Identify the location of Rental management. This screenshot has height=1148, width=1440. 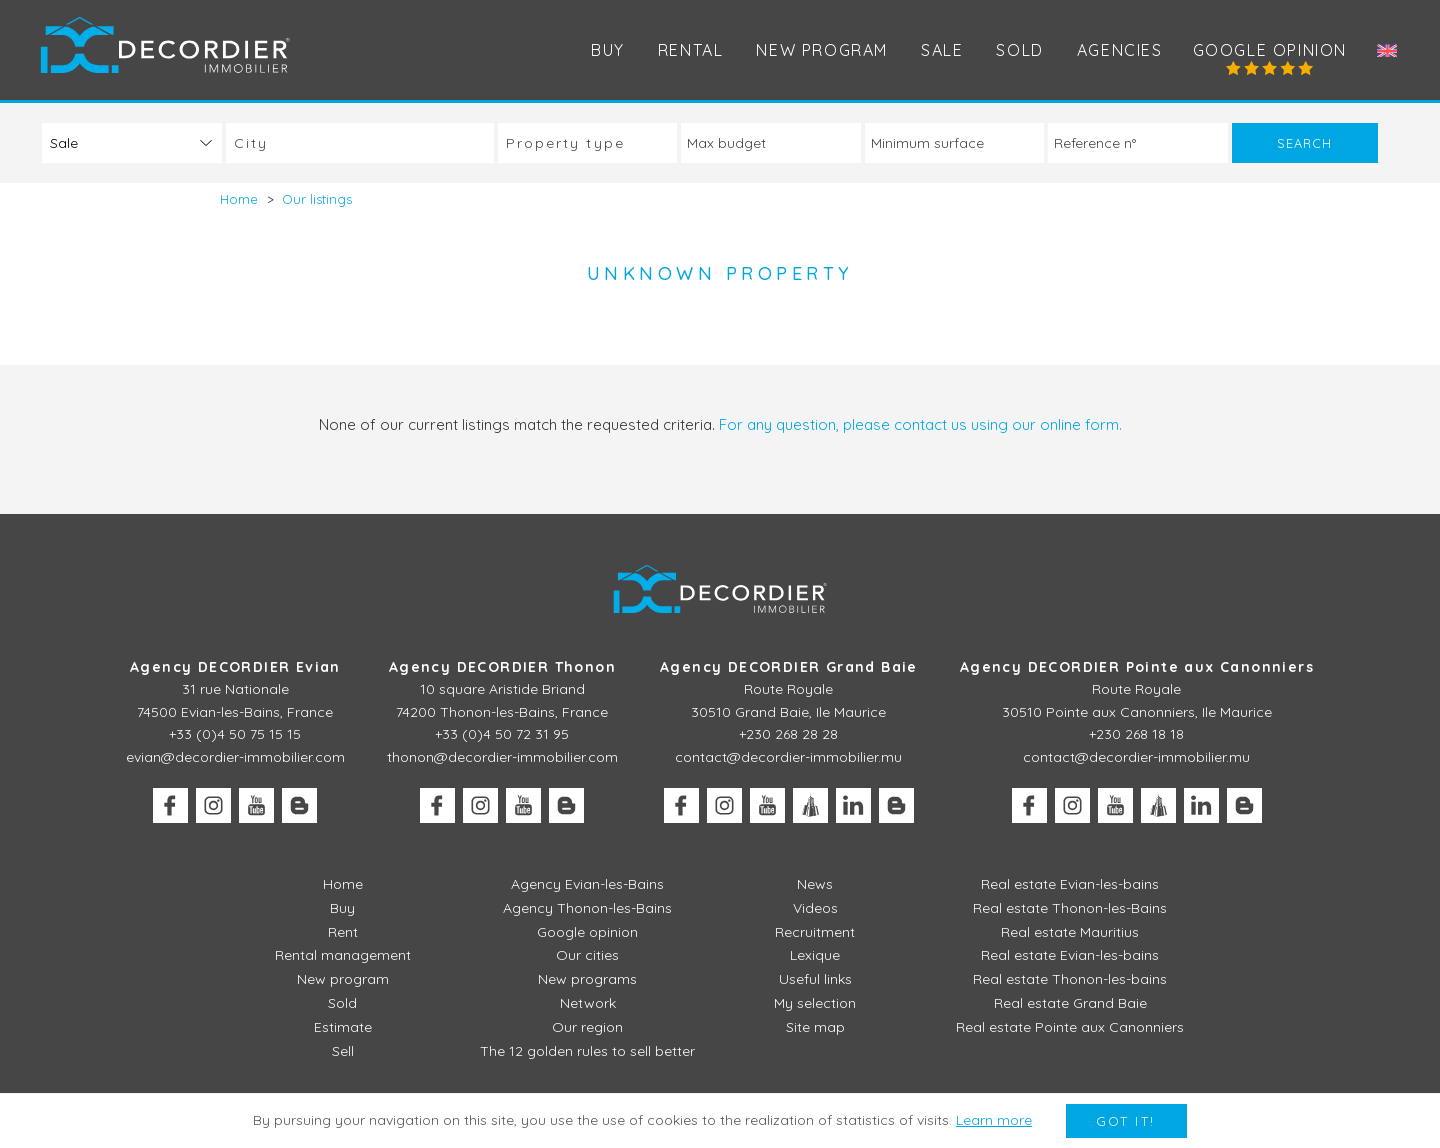
(343, 955).